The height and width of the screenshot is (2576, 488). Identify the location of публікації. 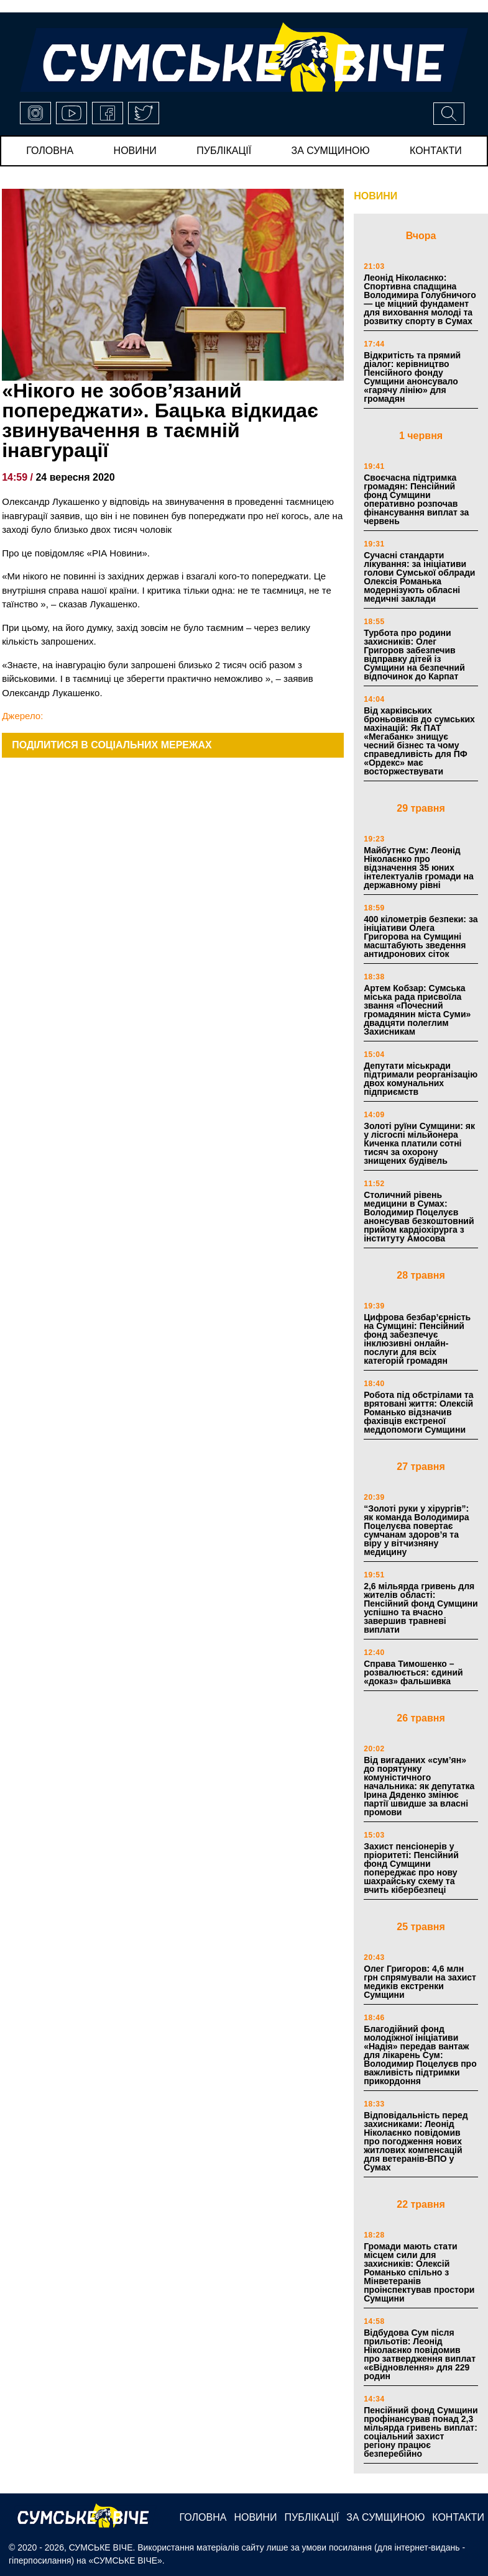
(223, 150).